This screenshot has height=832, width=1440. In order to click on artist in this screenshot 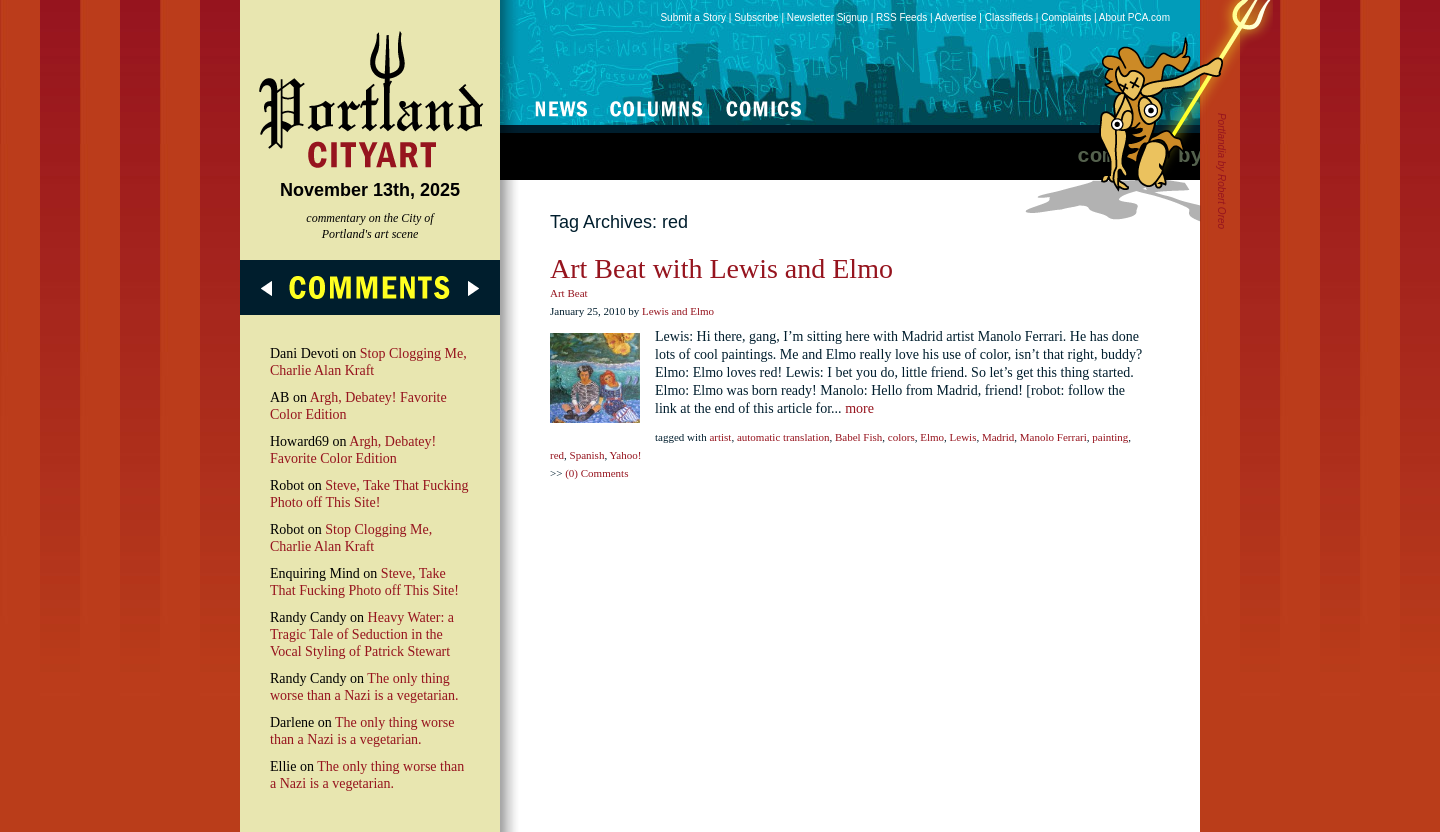, I will do `click(720, 437)`.